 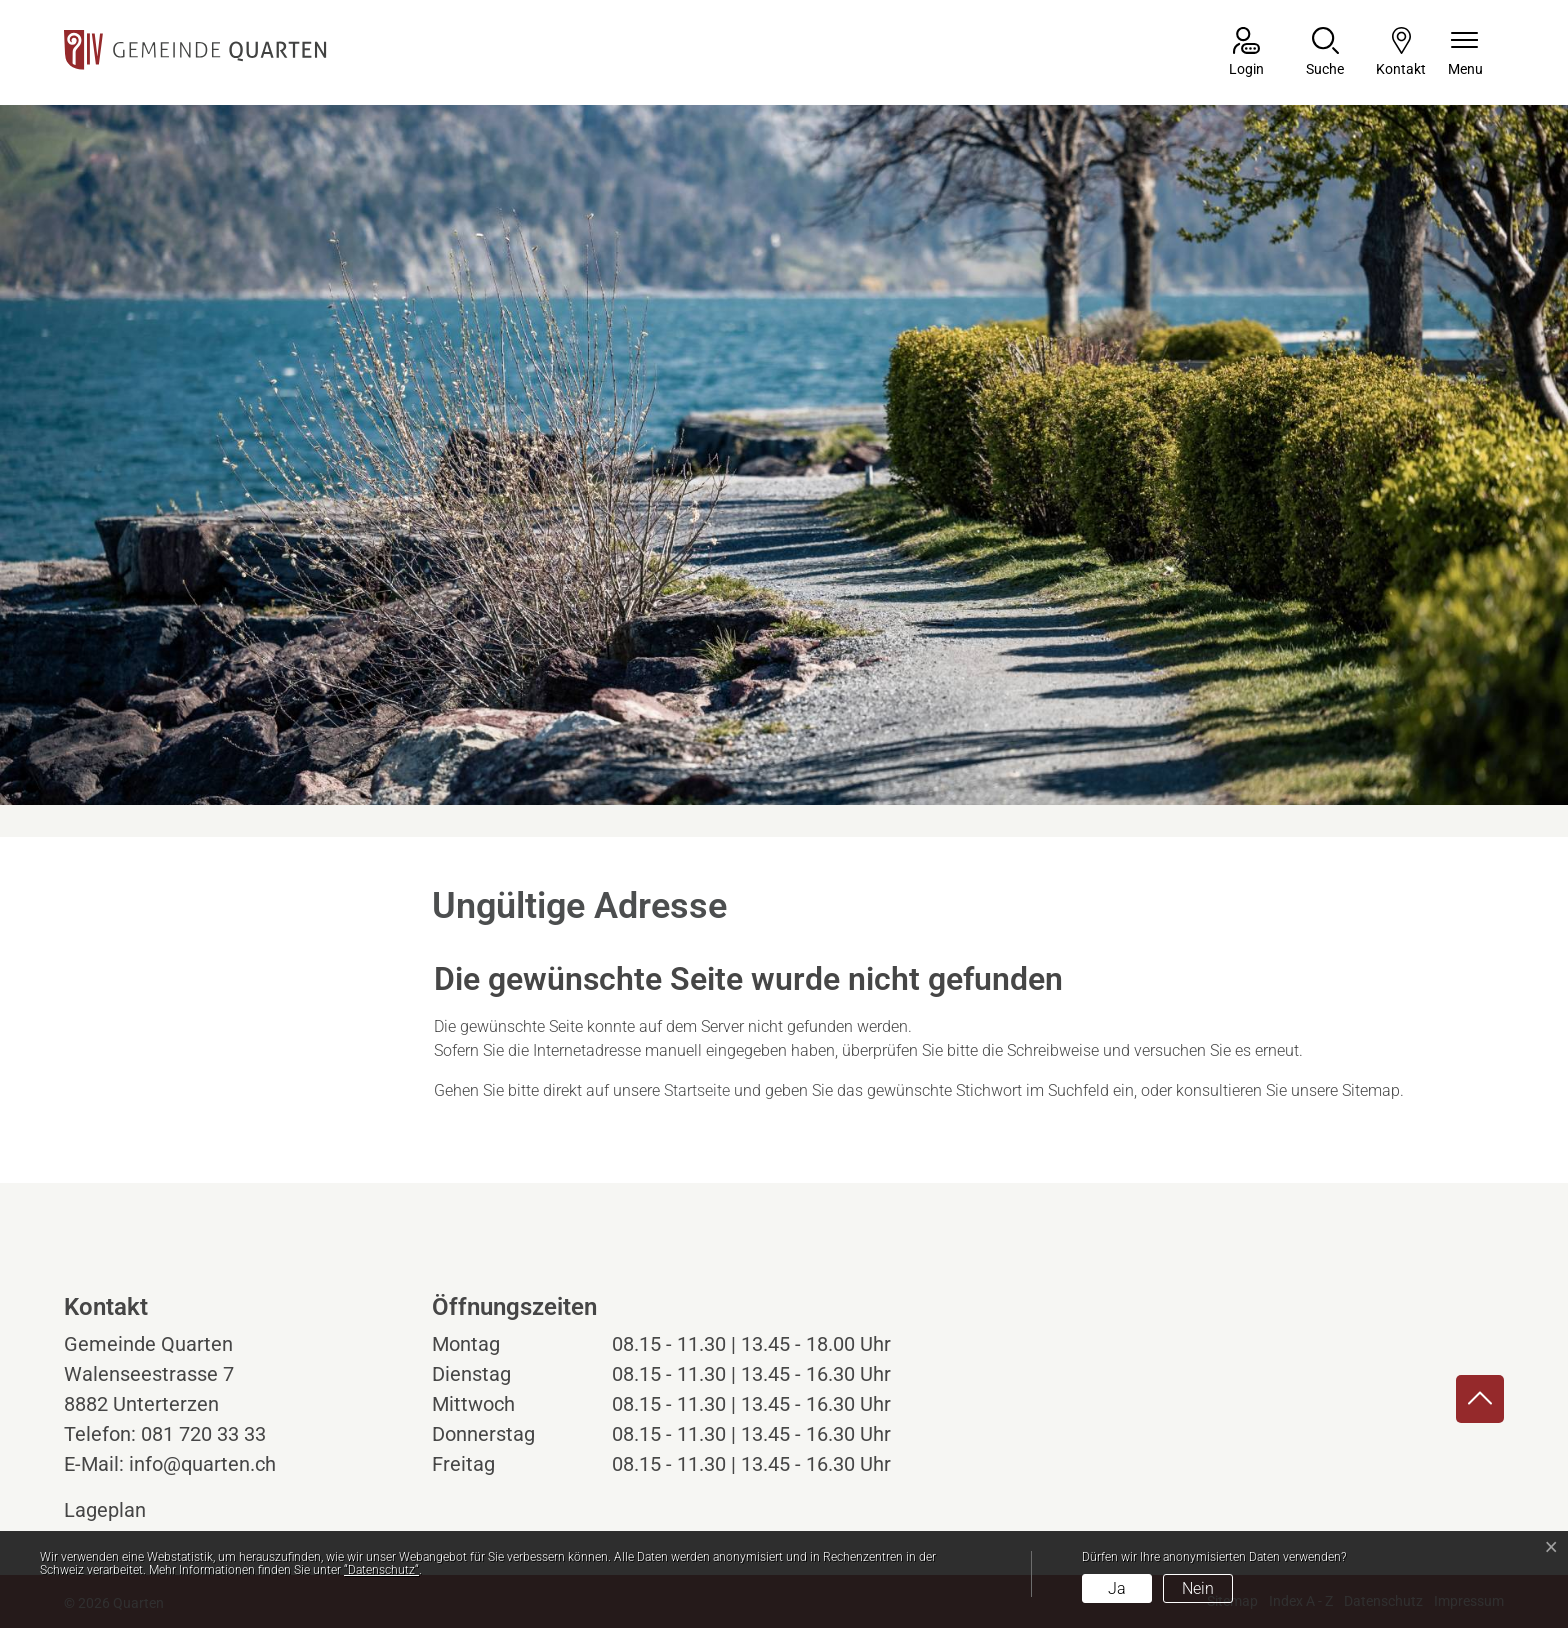 What do you see at coordinates (123, 1510) in the screenshot?
I see `Lageplan` at bounding box center [123, 1510].